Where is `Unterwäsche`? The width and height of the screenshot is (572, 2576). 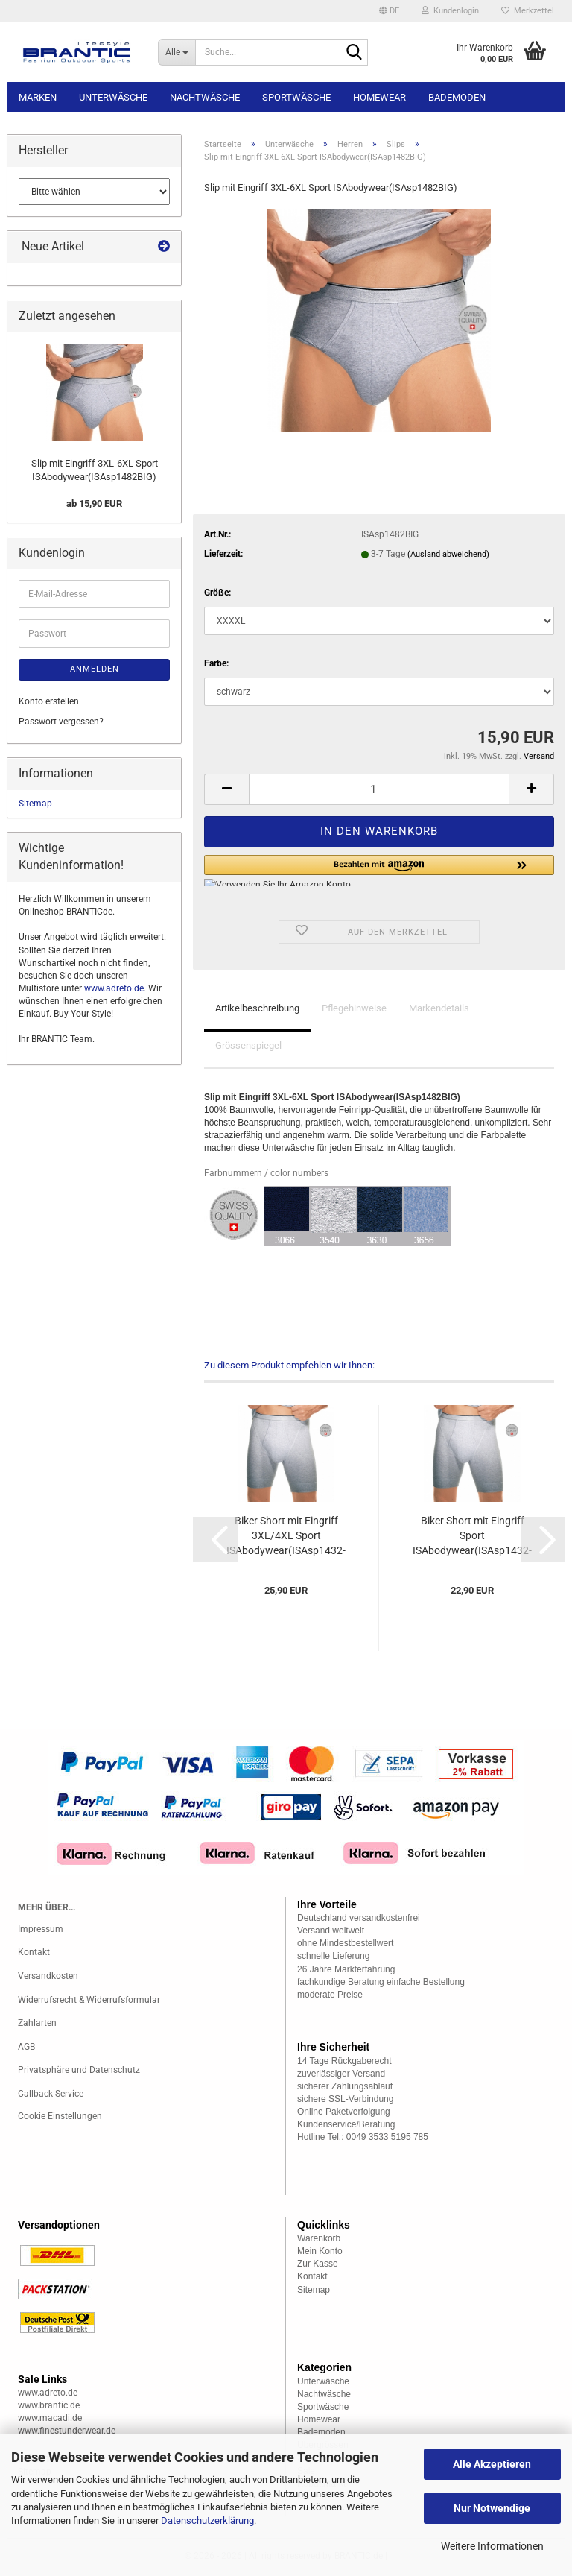
Unterwäsche is located at coordinates (113, 97).